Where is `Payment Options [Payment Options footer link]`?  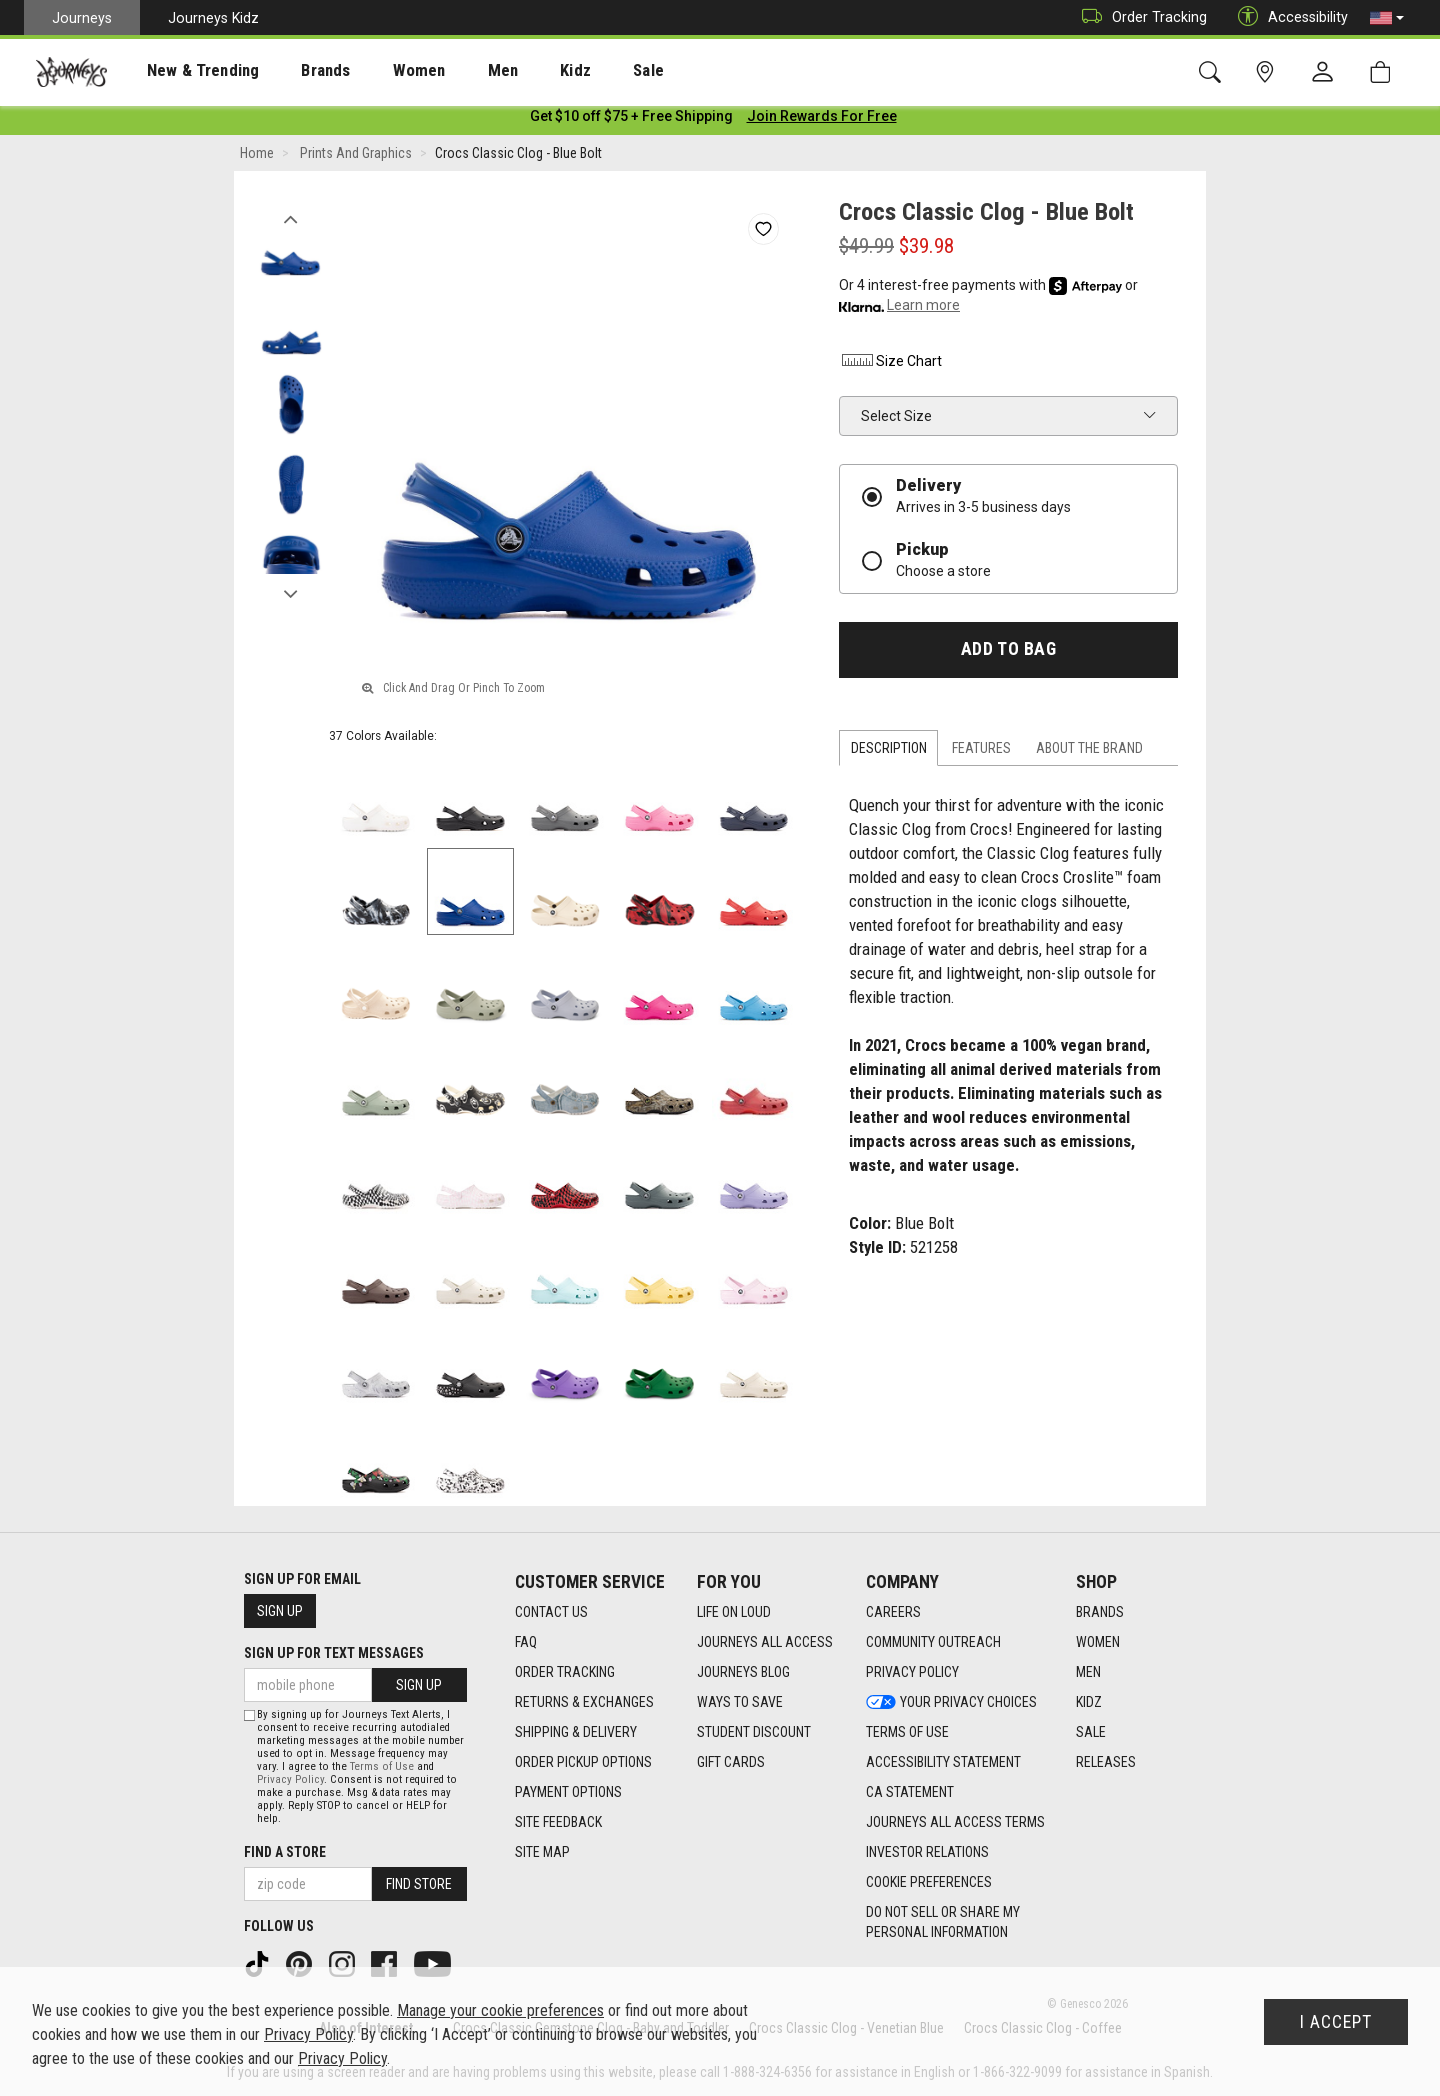
Payment Options [Payment Options footer link] is located at coordinates (568, 1792).